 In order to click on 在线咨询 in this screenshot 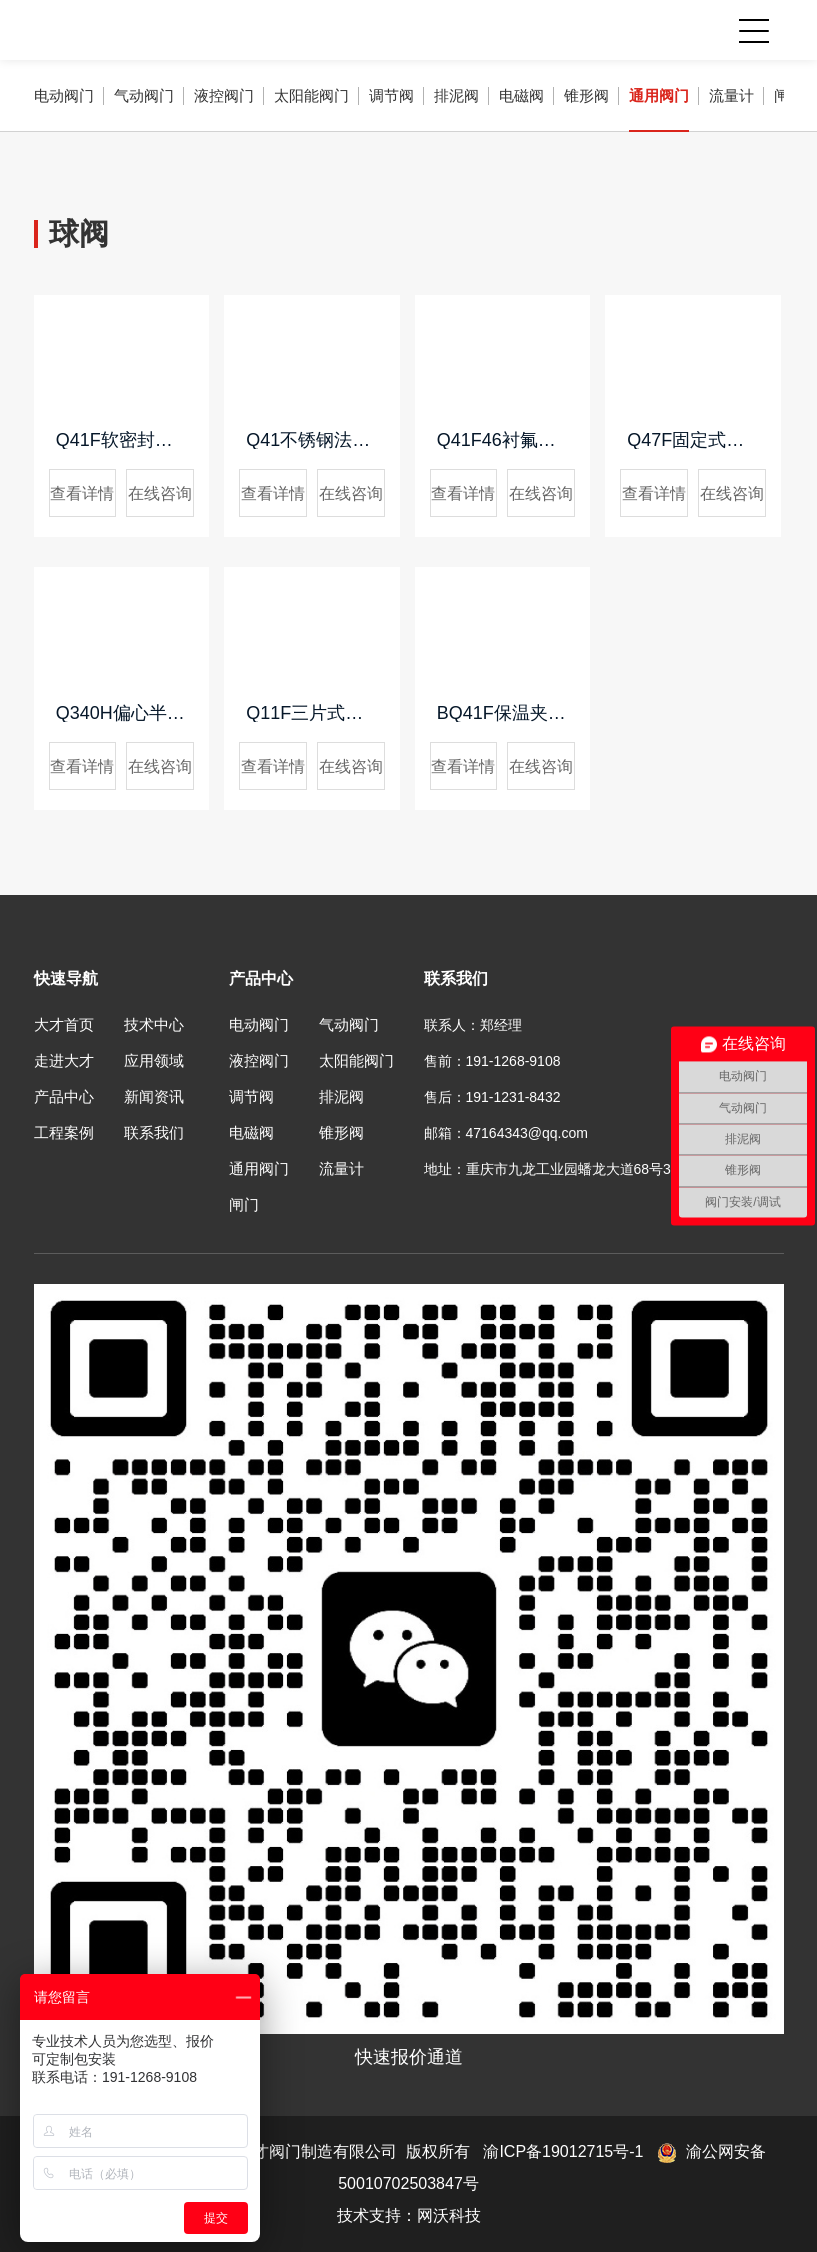, I will do `click(160, 493)`.